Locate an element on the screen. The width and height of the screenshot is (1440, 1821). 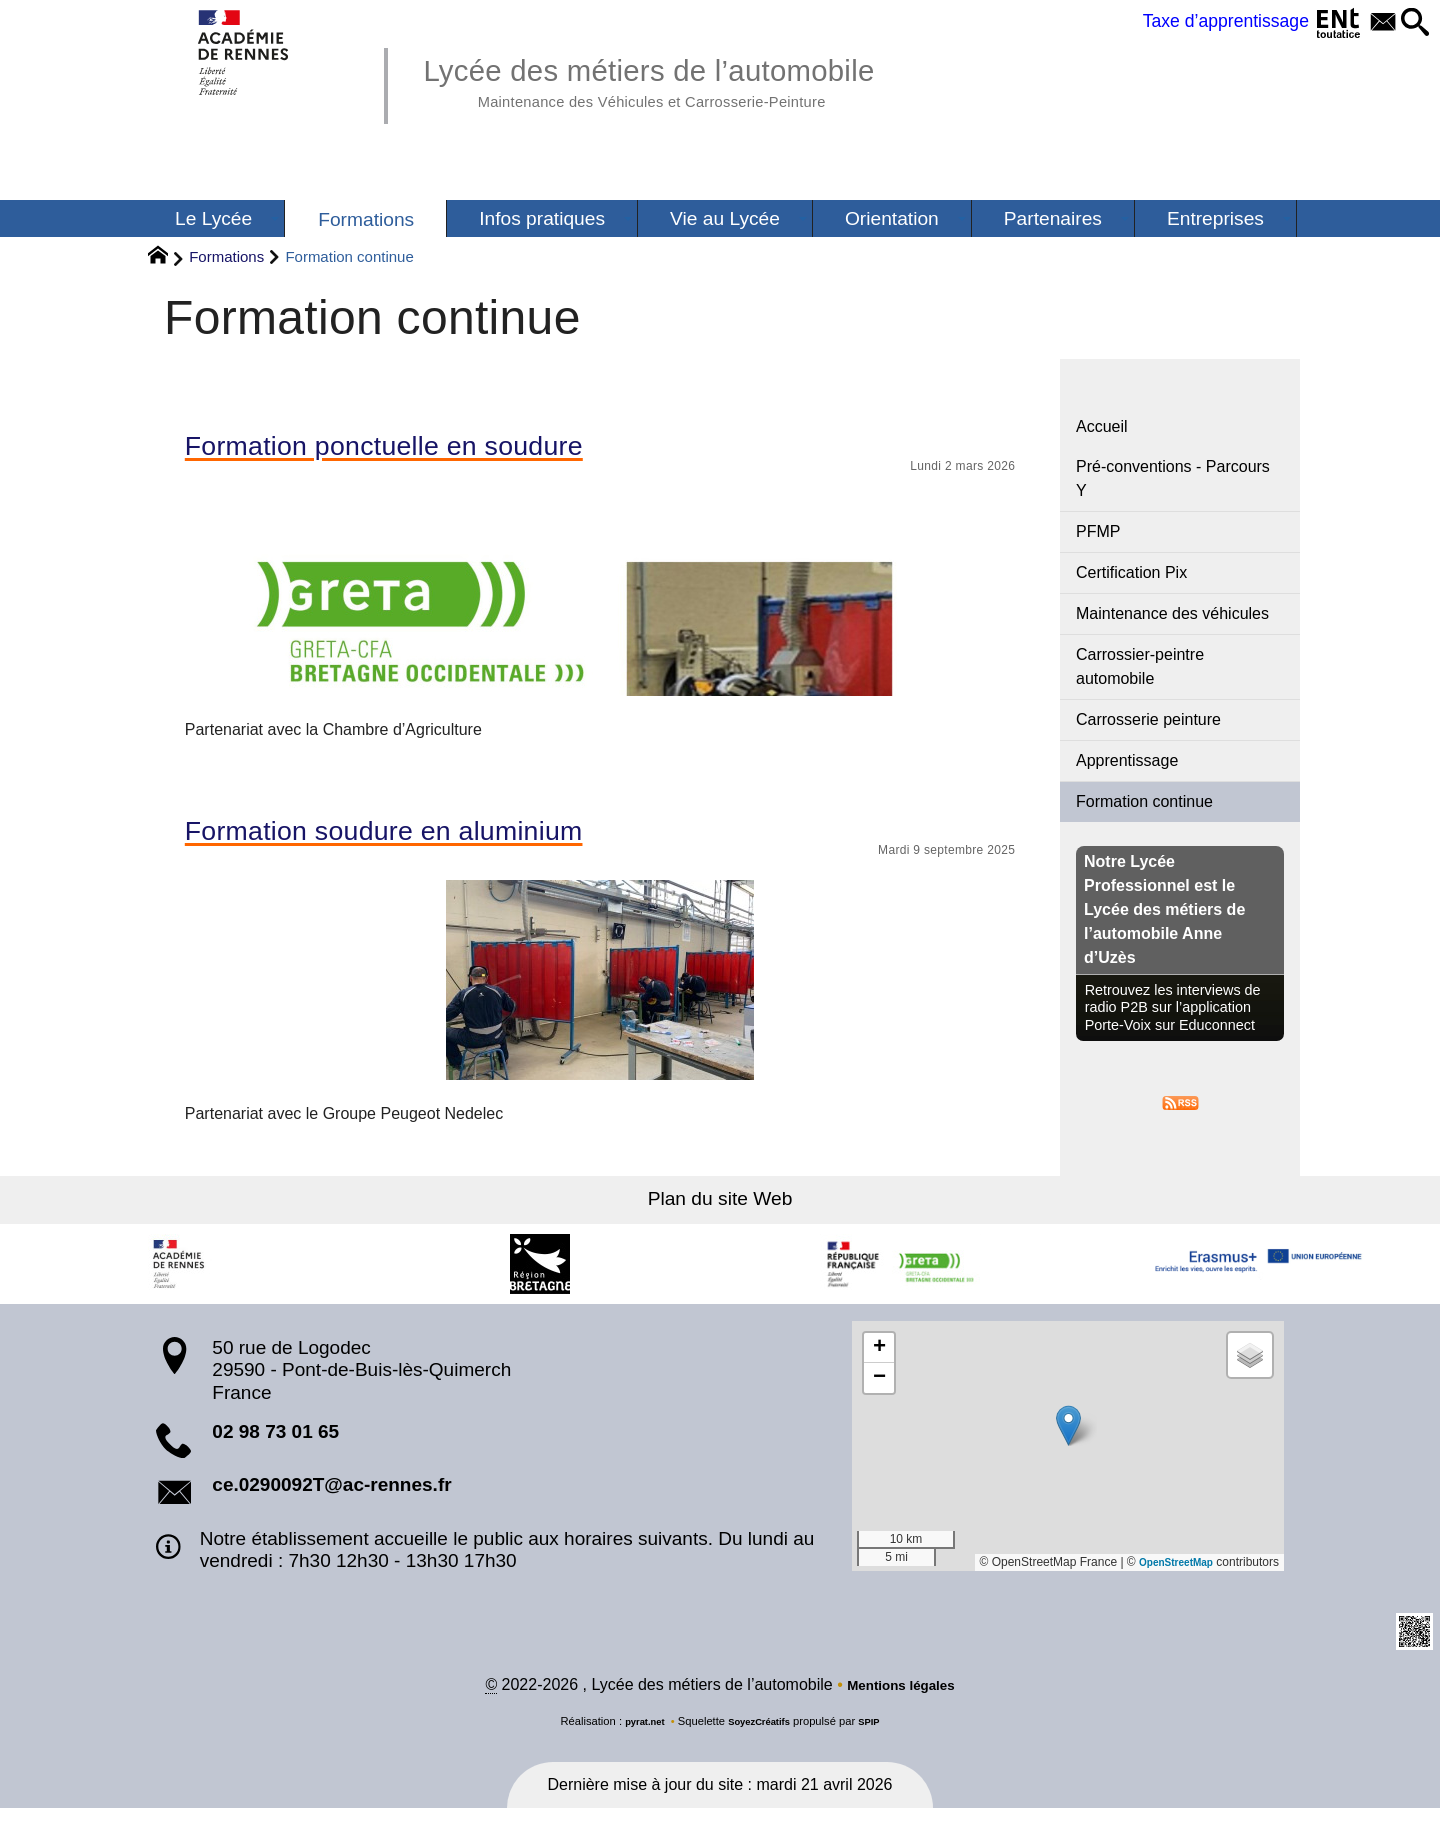
Formations is located at coordinates (226, 256).